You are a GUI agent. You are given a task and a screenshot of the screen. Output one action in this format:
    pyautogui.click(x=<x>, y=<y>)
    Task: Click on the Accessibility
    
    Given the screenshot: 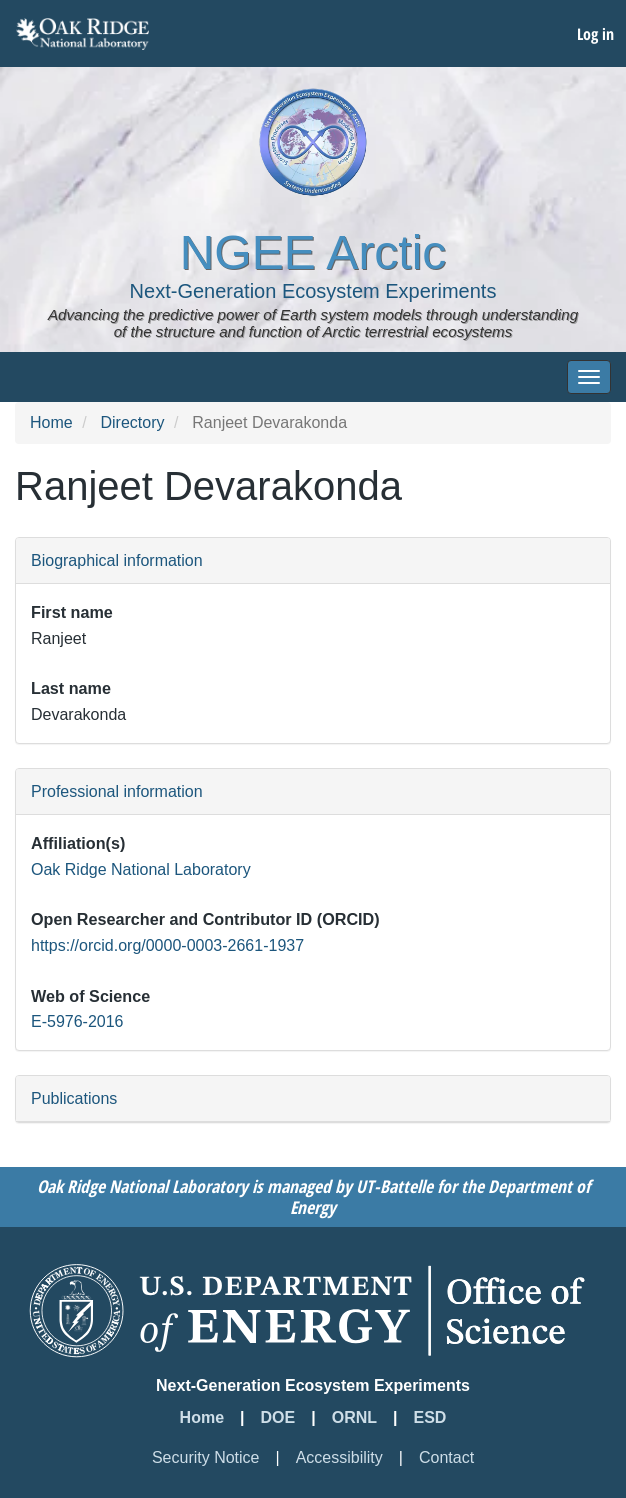 What is the action you would take?
    pyautogui.click(x=339, y=1457)
    